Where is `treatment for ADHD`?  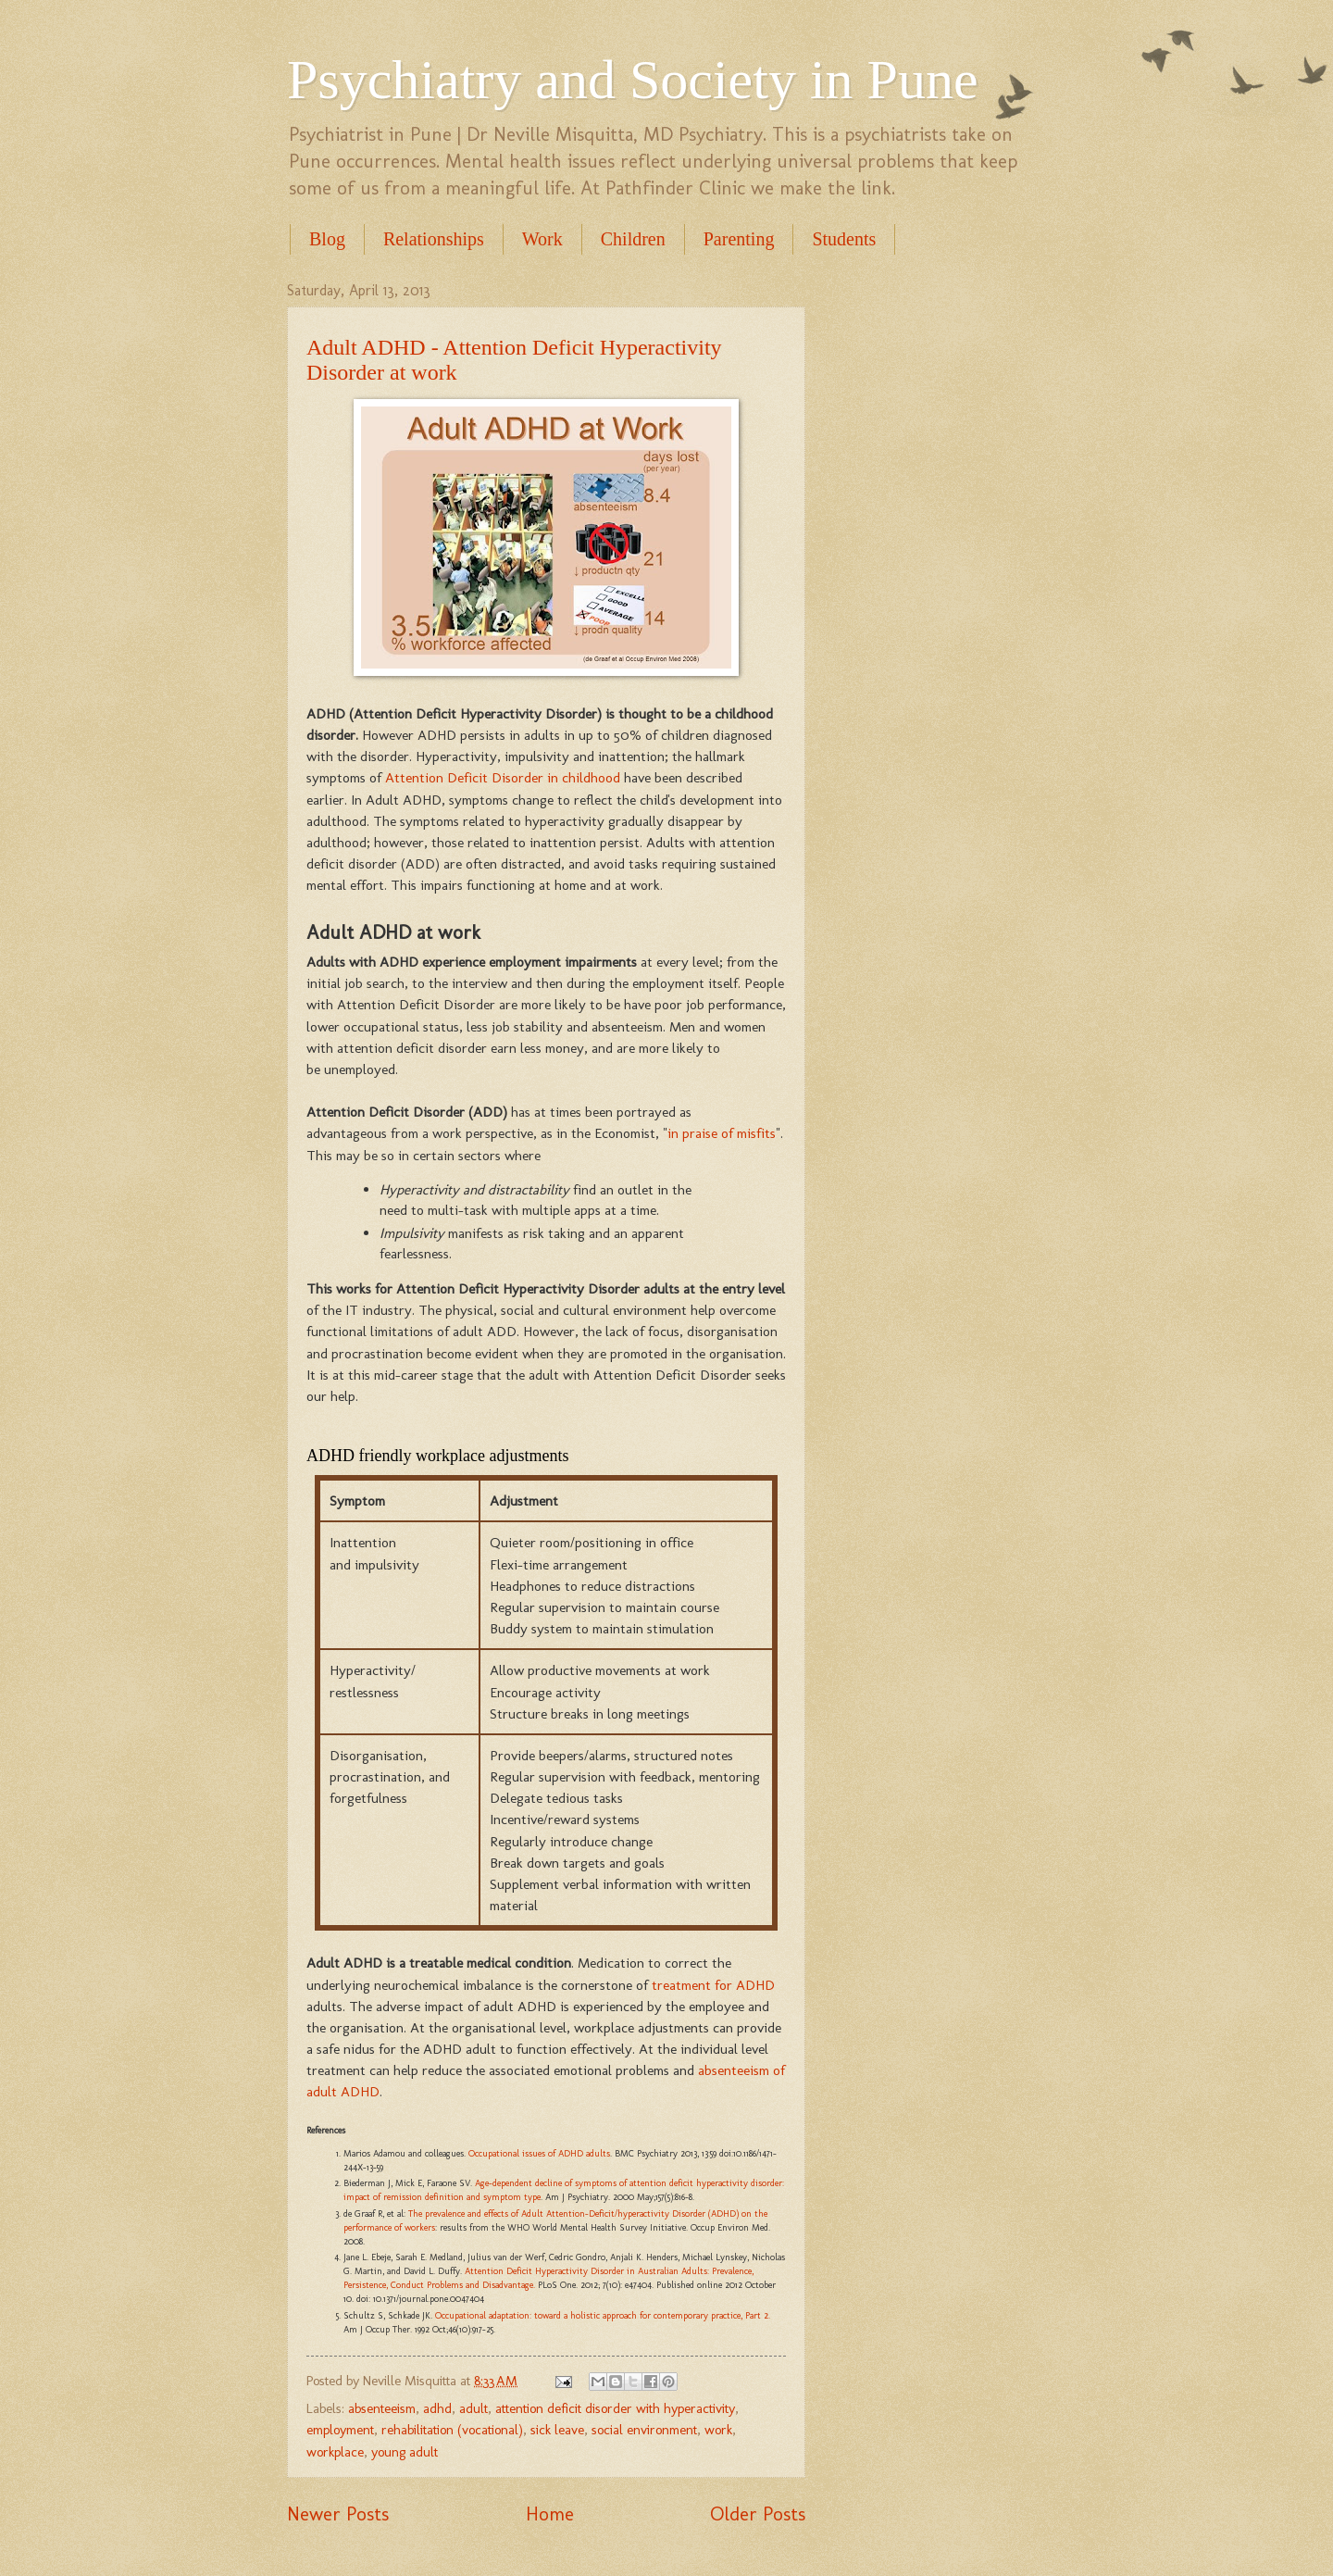 treatment for ADHD is located at coordinates (713, 1985).